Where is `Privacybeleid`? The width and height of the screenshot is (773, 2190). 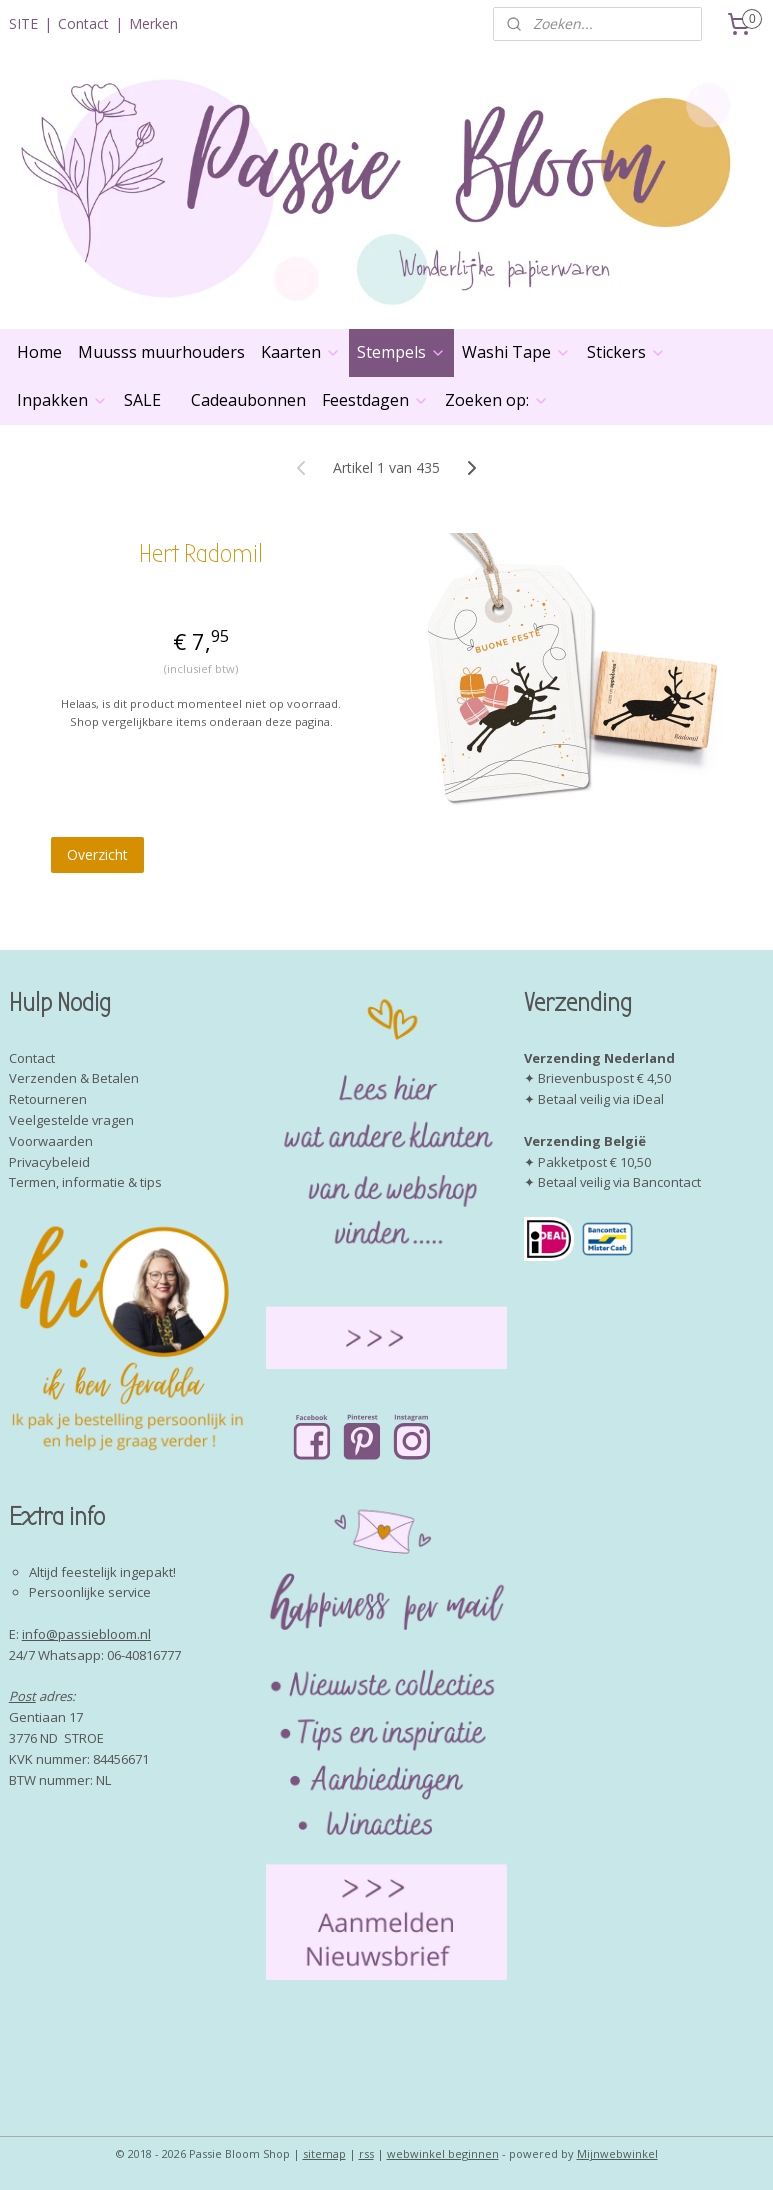
Privacybeleid is located at coordinates (49, 1162).